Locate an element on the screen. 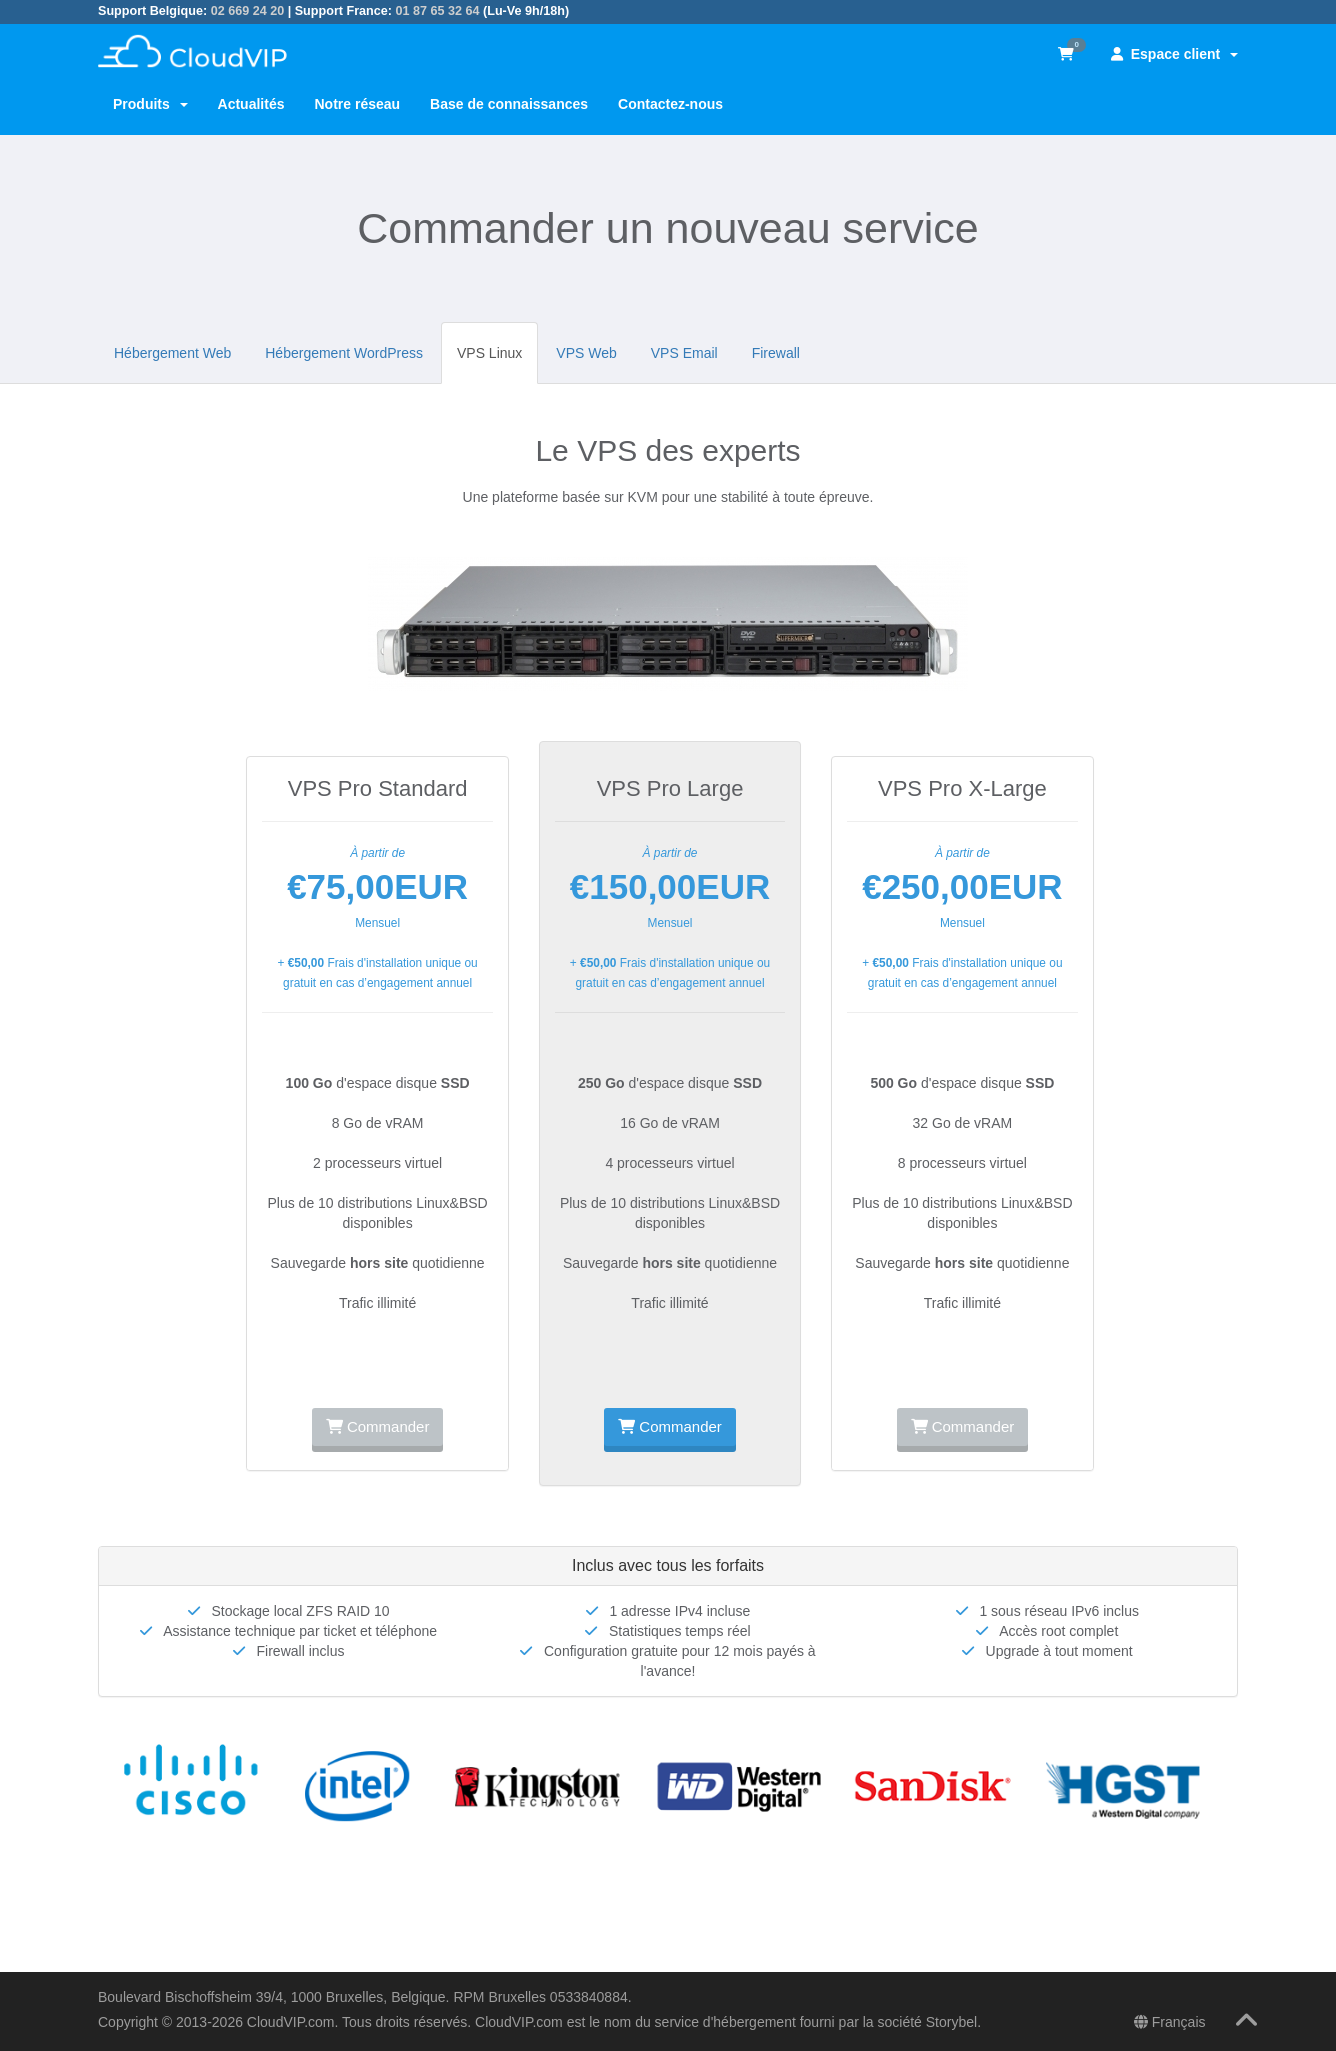 The height and width of the screenshot is (2051, 1336). Notre réseau is located at coordinates (357, 104).